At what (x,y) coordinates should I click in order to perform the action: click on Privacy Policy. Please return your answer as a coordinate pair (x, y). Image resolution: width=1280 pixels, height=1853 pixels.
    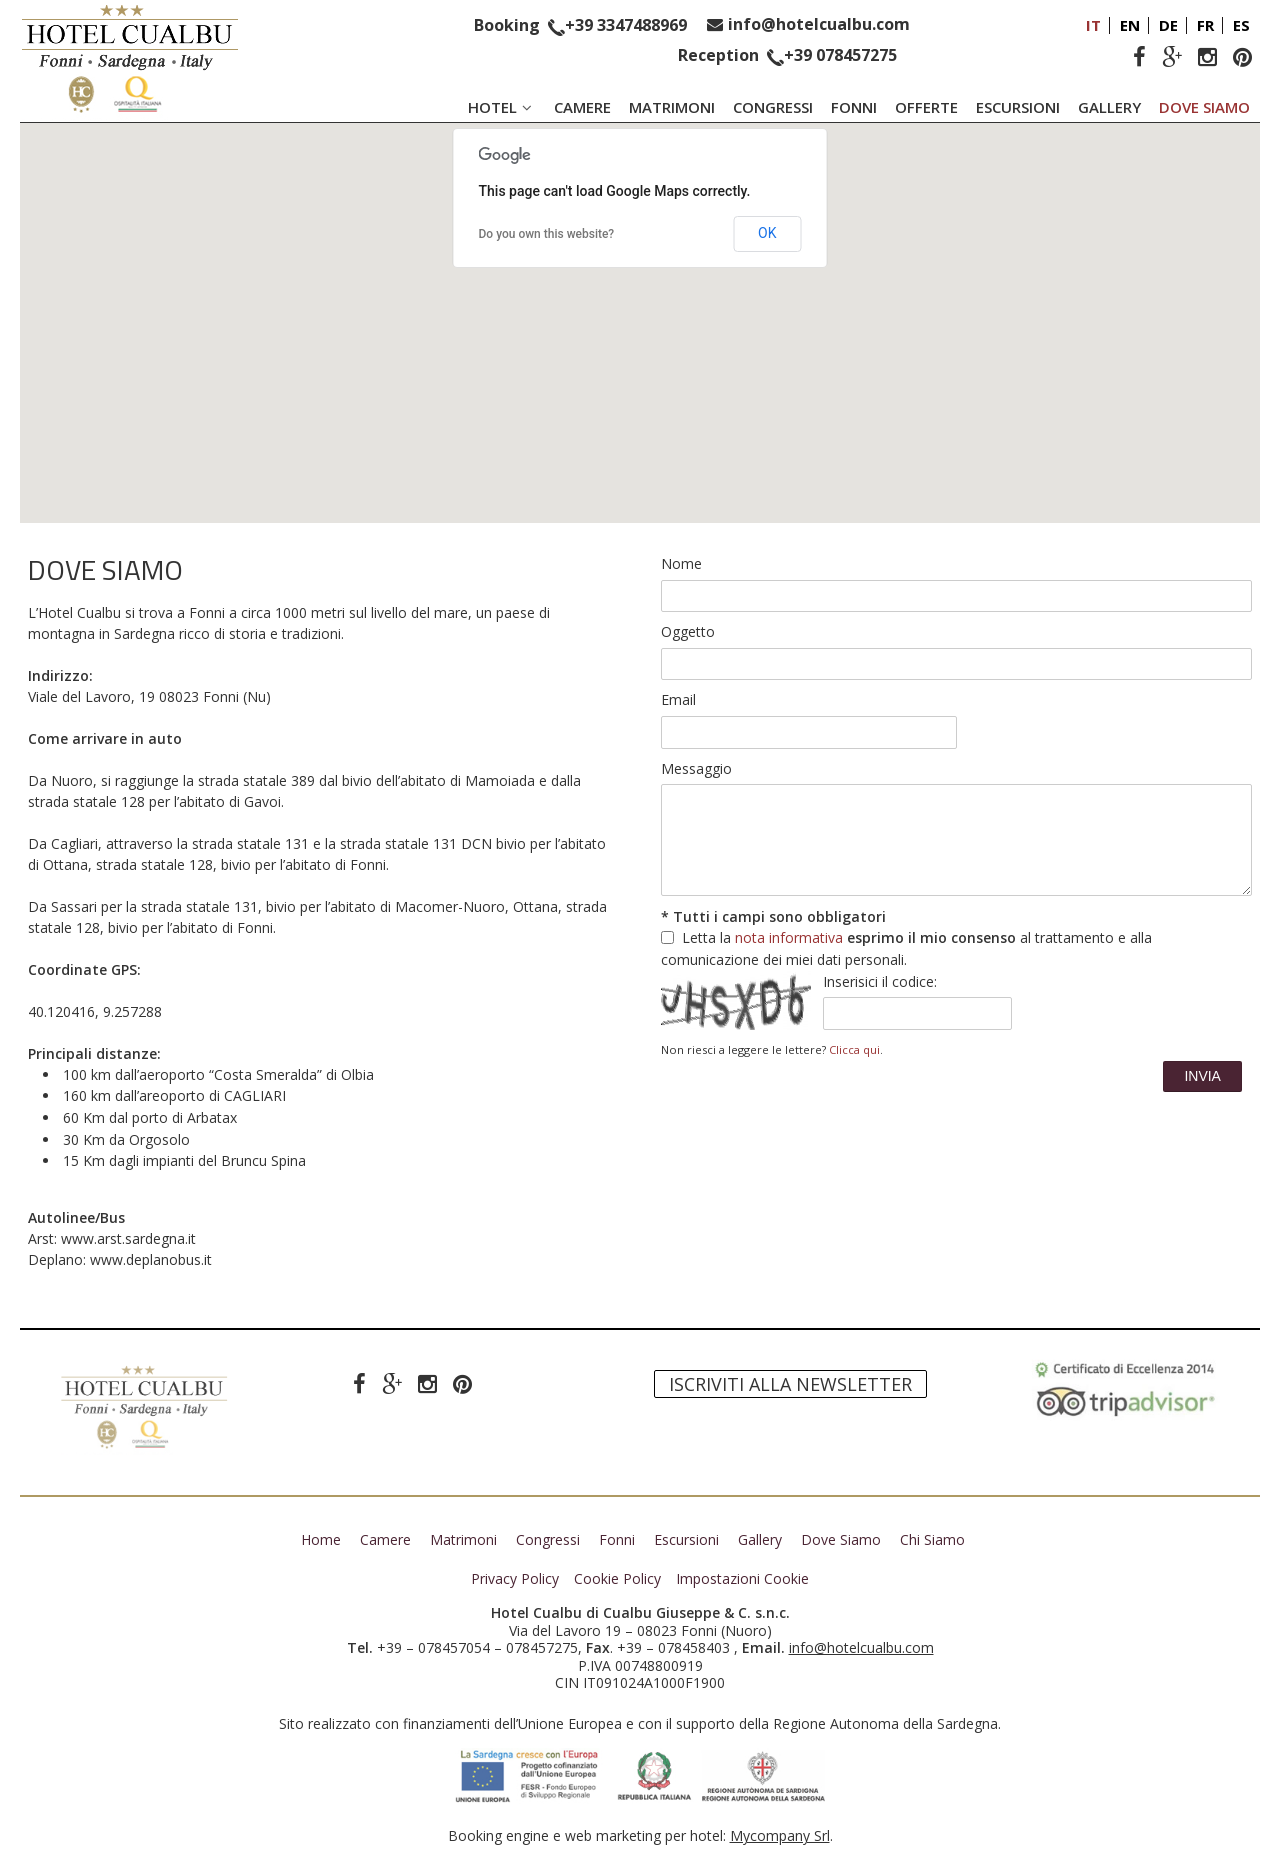
    Looking at the image, I should click on (515, 1579).